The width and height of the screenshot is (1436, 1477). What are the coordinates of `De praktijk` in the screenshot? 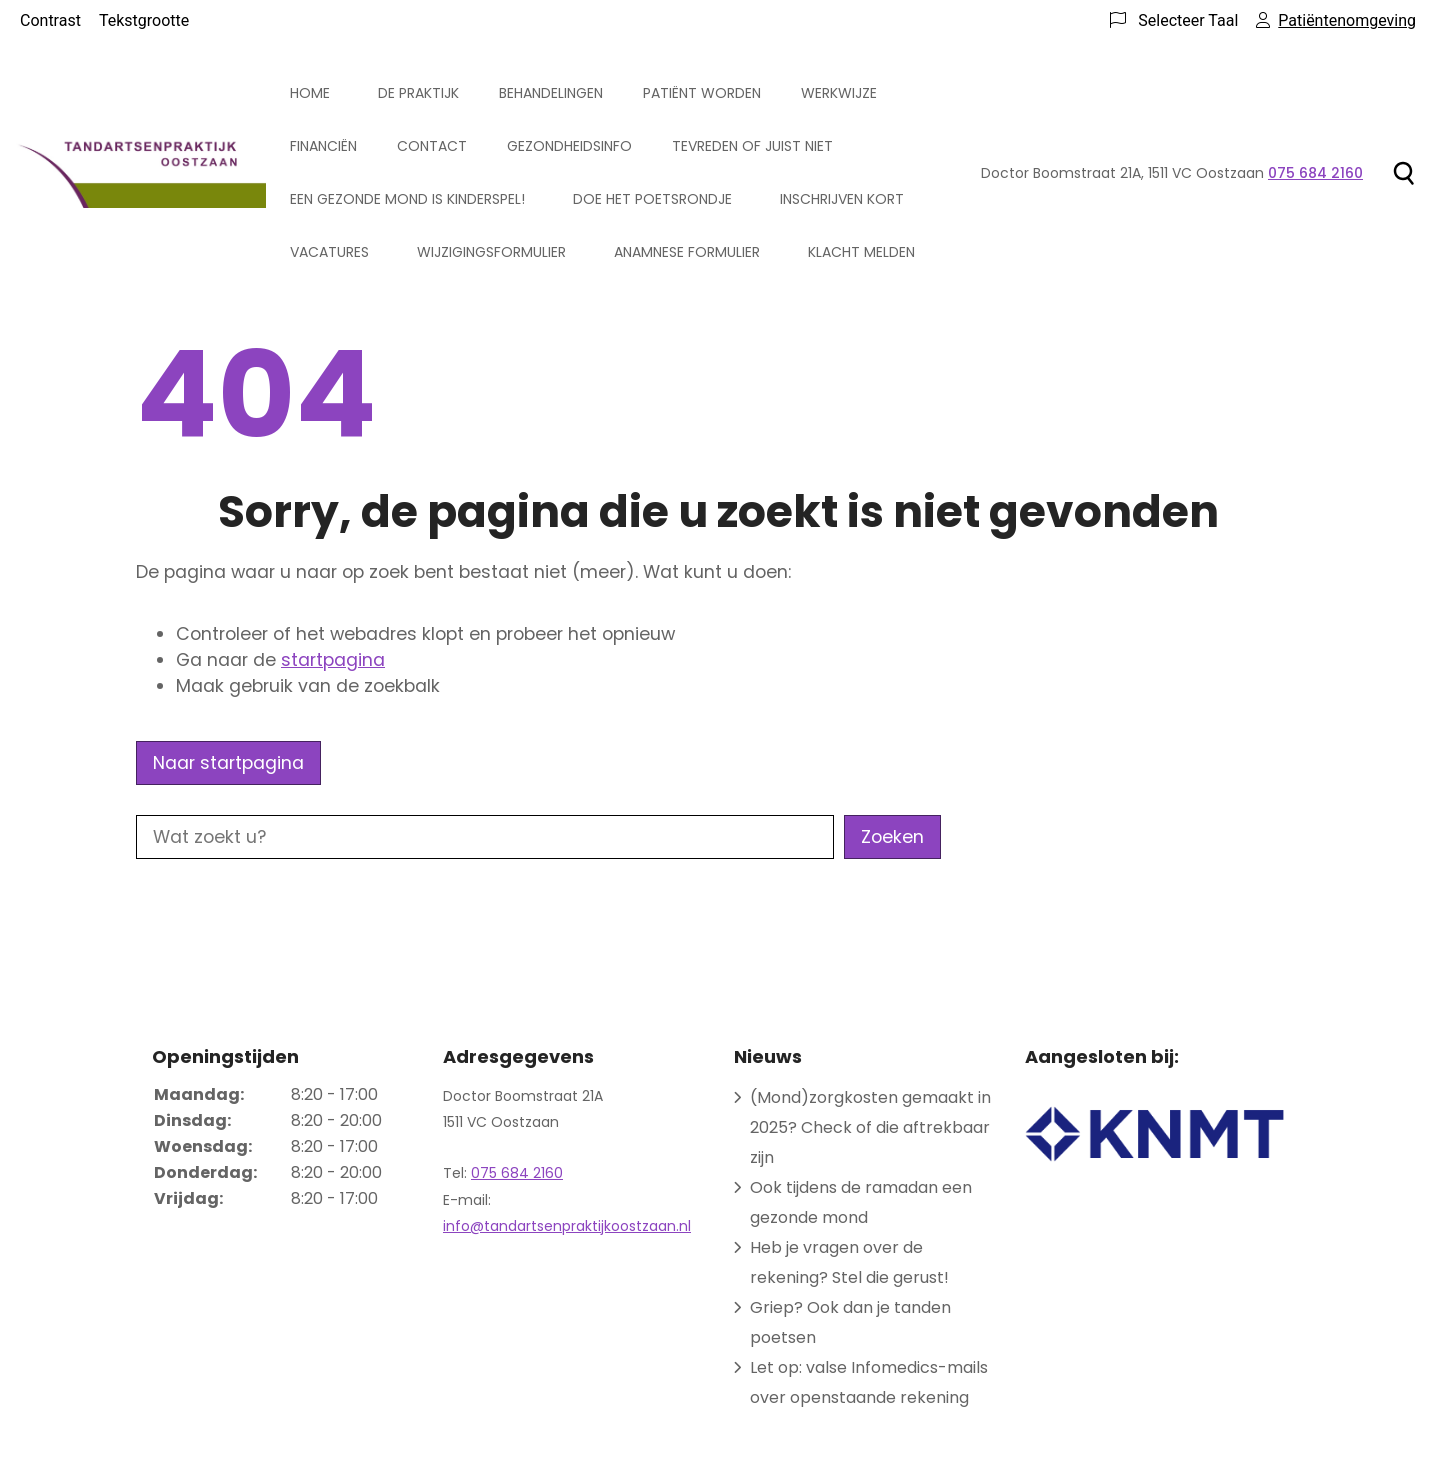 It's located at (418, 93).